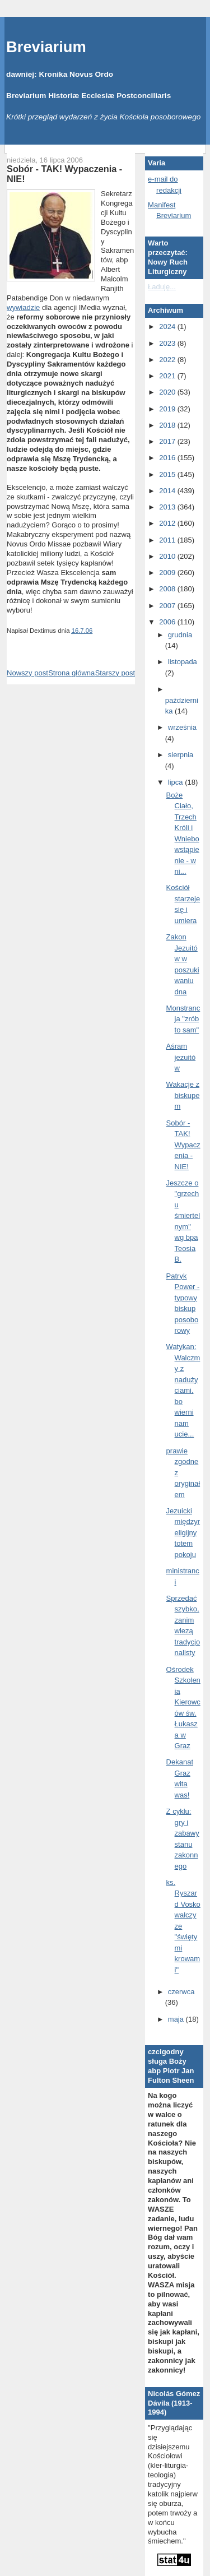 This screenshot has width=210, height=2576. Describe the element at coordinates (176, 782) in the screenshot. I see `lipca` at that location.